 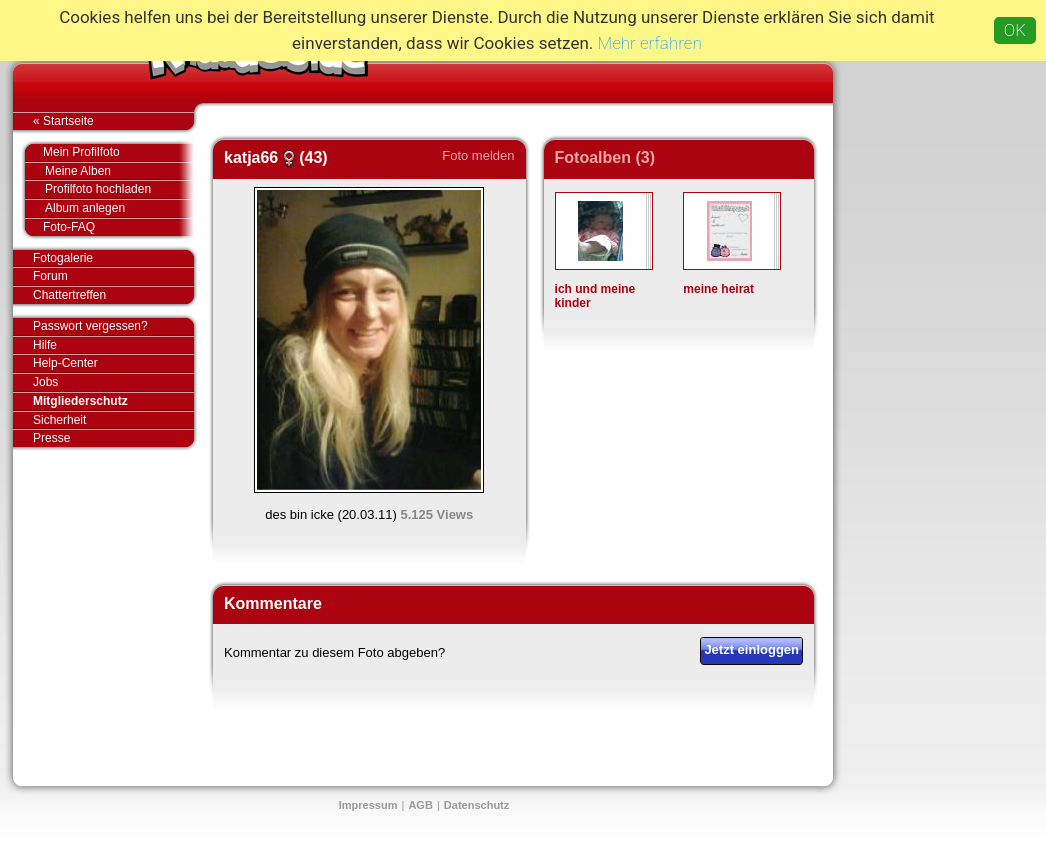 What do you see at coordinates (119, 171) in the screenshot?
I see `Meine Alben` at bounding box center [119, 171].